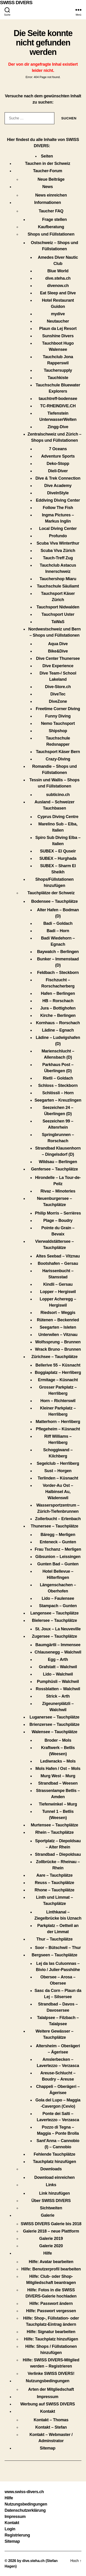 This screenshot has width=86, height=2576. I want to click on Kontakt, so click(47, 2411).